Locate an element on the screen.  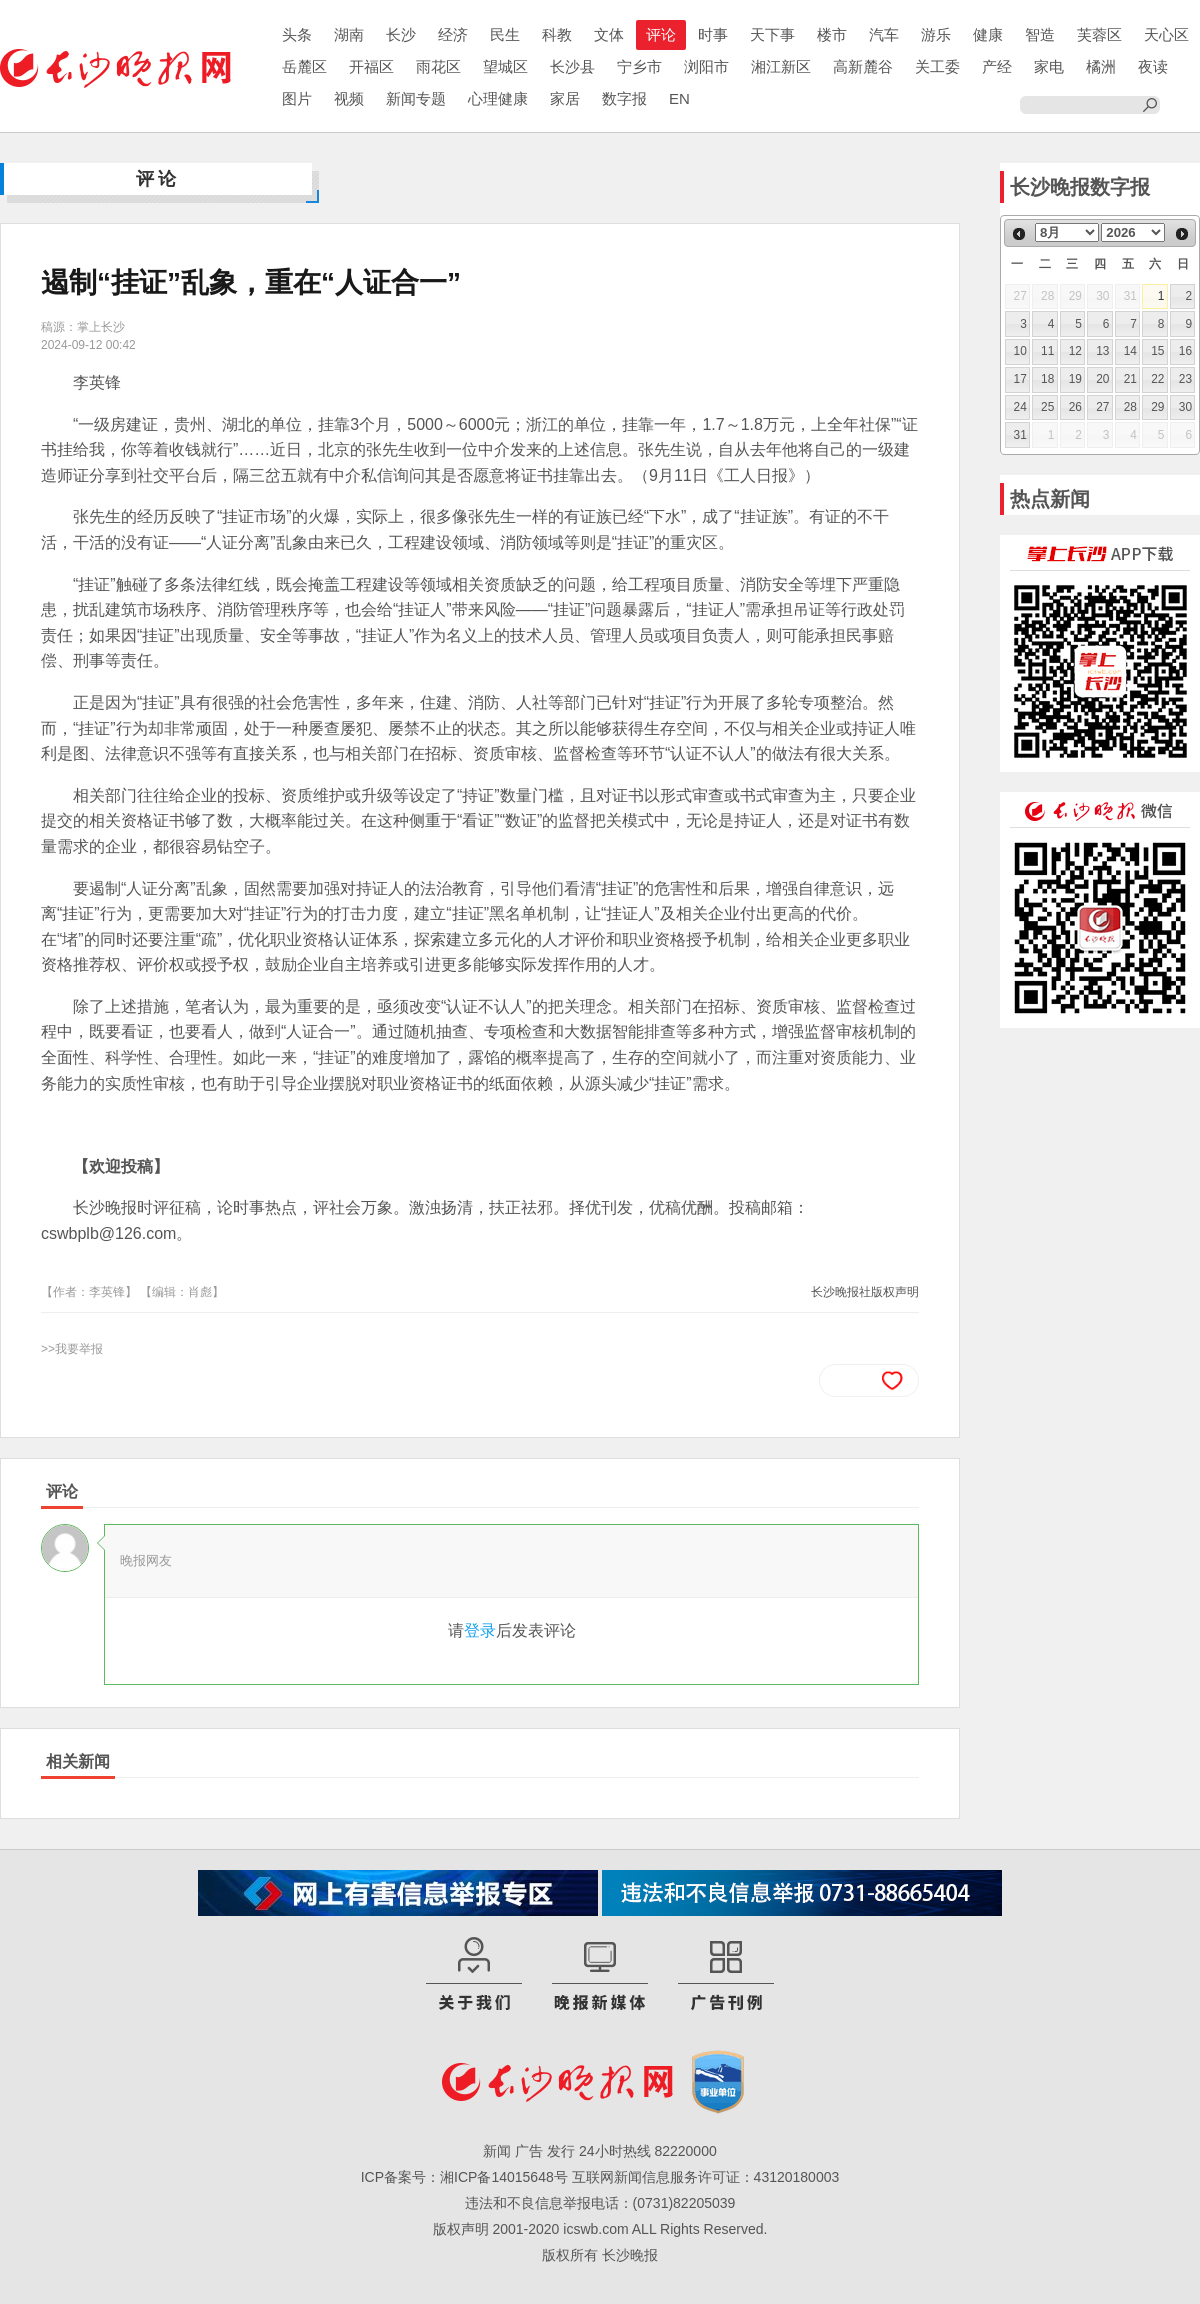
19 is located at coordinates (1075, 379).